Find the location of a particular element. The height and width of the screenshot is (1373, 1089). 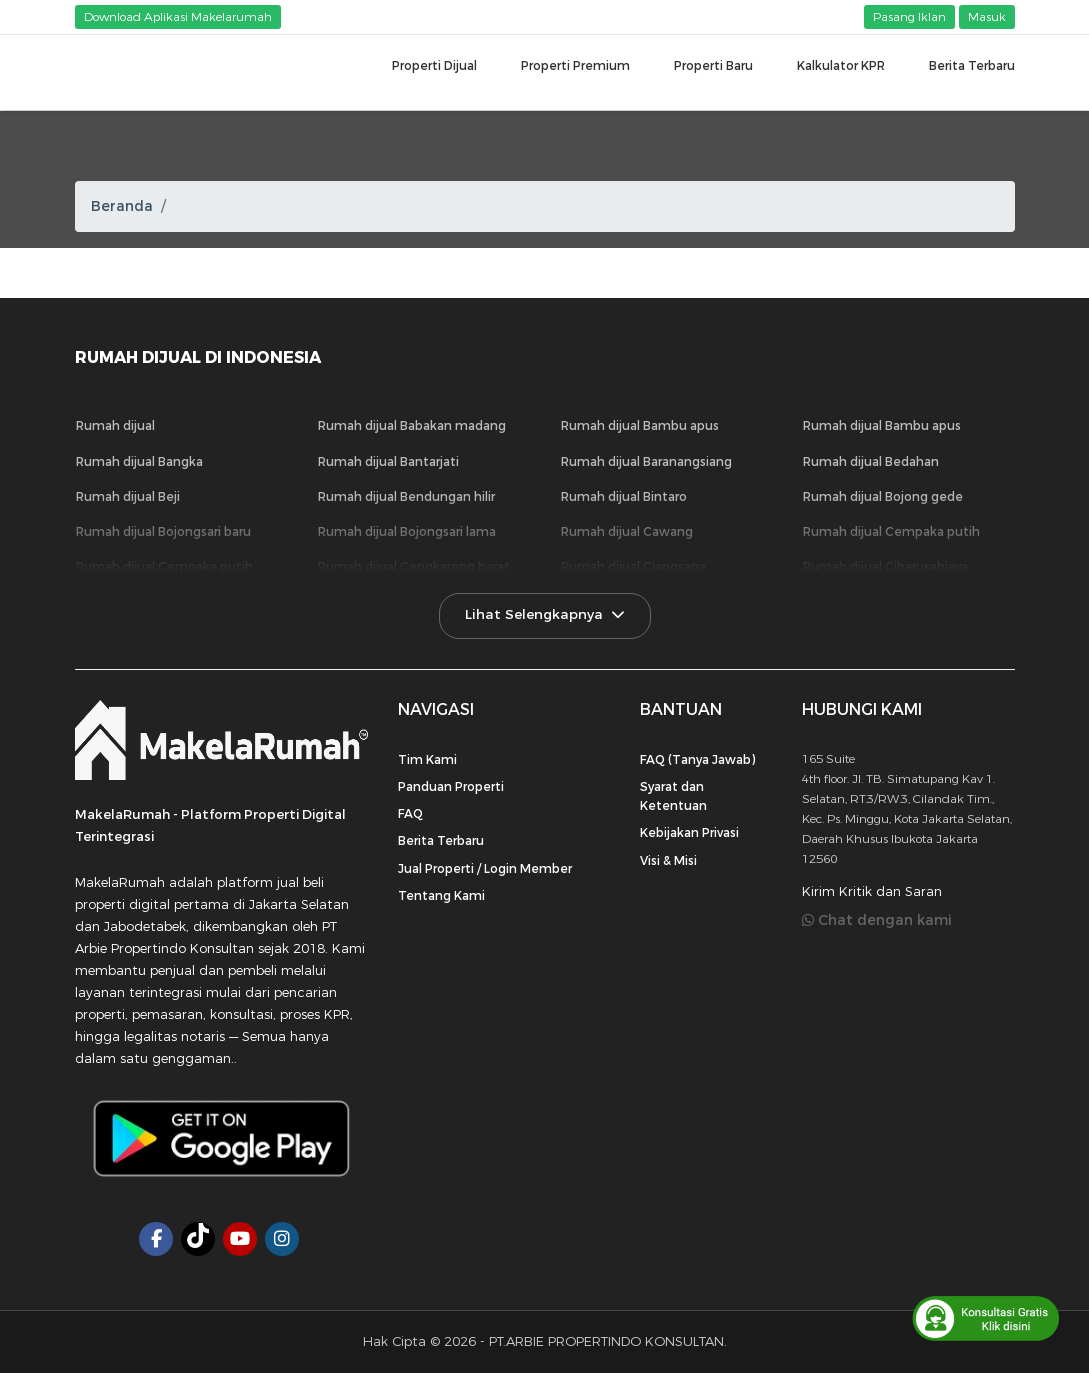

Rumah dijual Bendungan hilir is located at coordinates (406, 497).